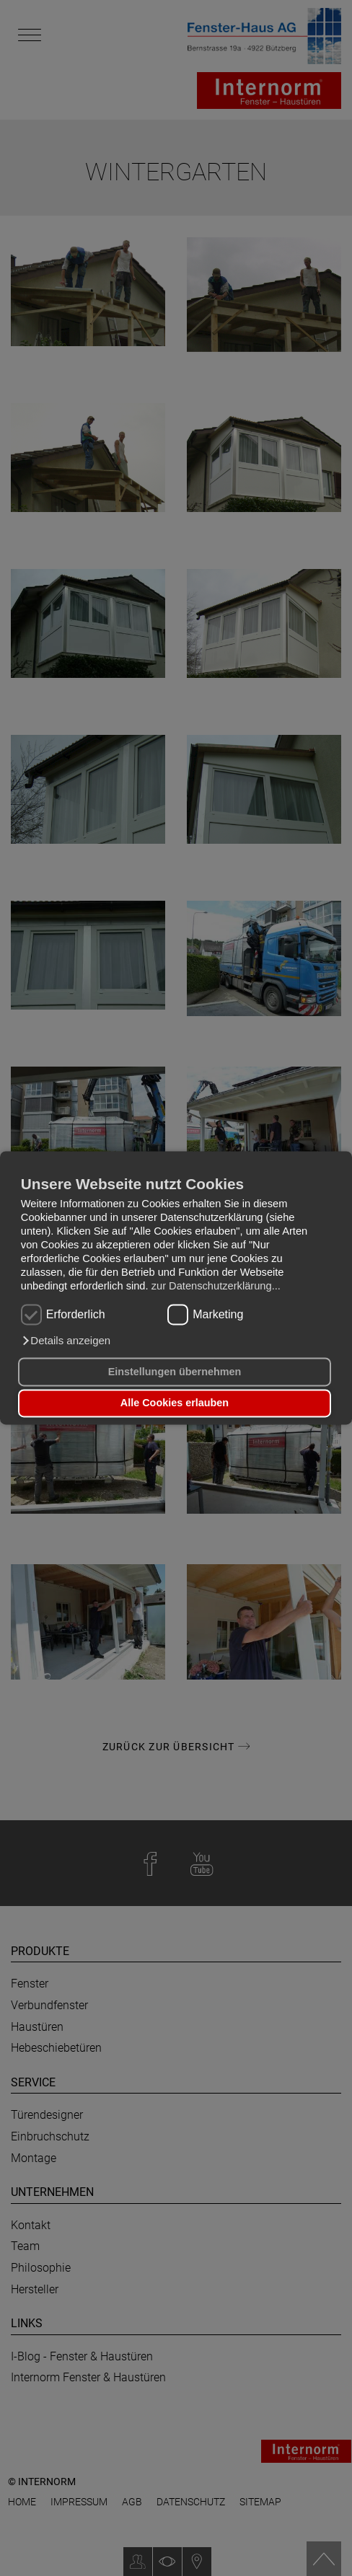 This screenshot has width=352, height=2576. Describe the element at coordinates (65, 1341) in the screenshot. I see `[button]` at that location.